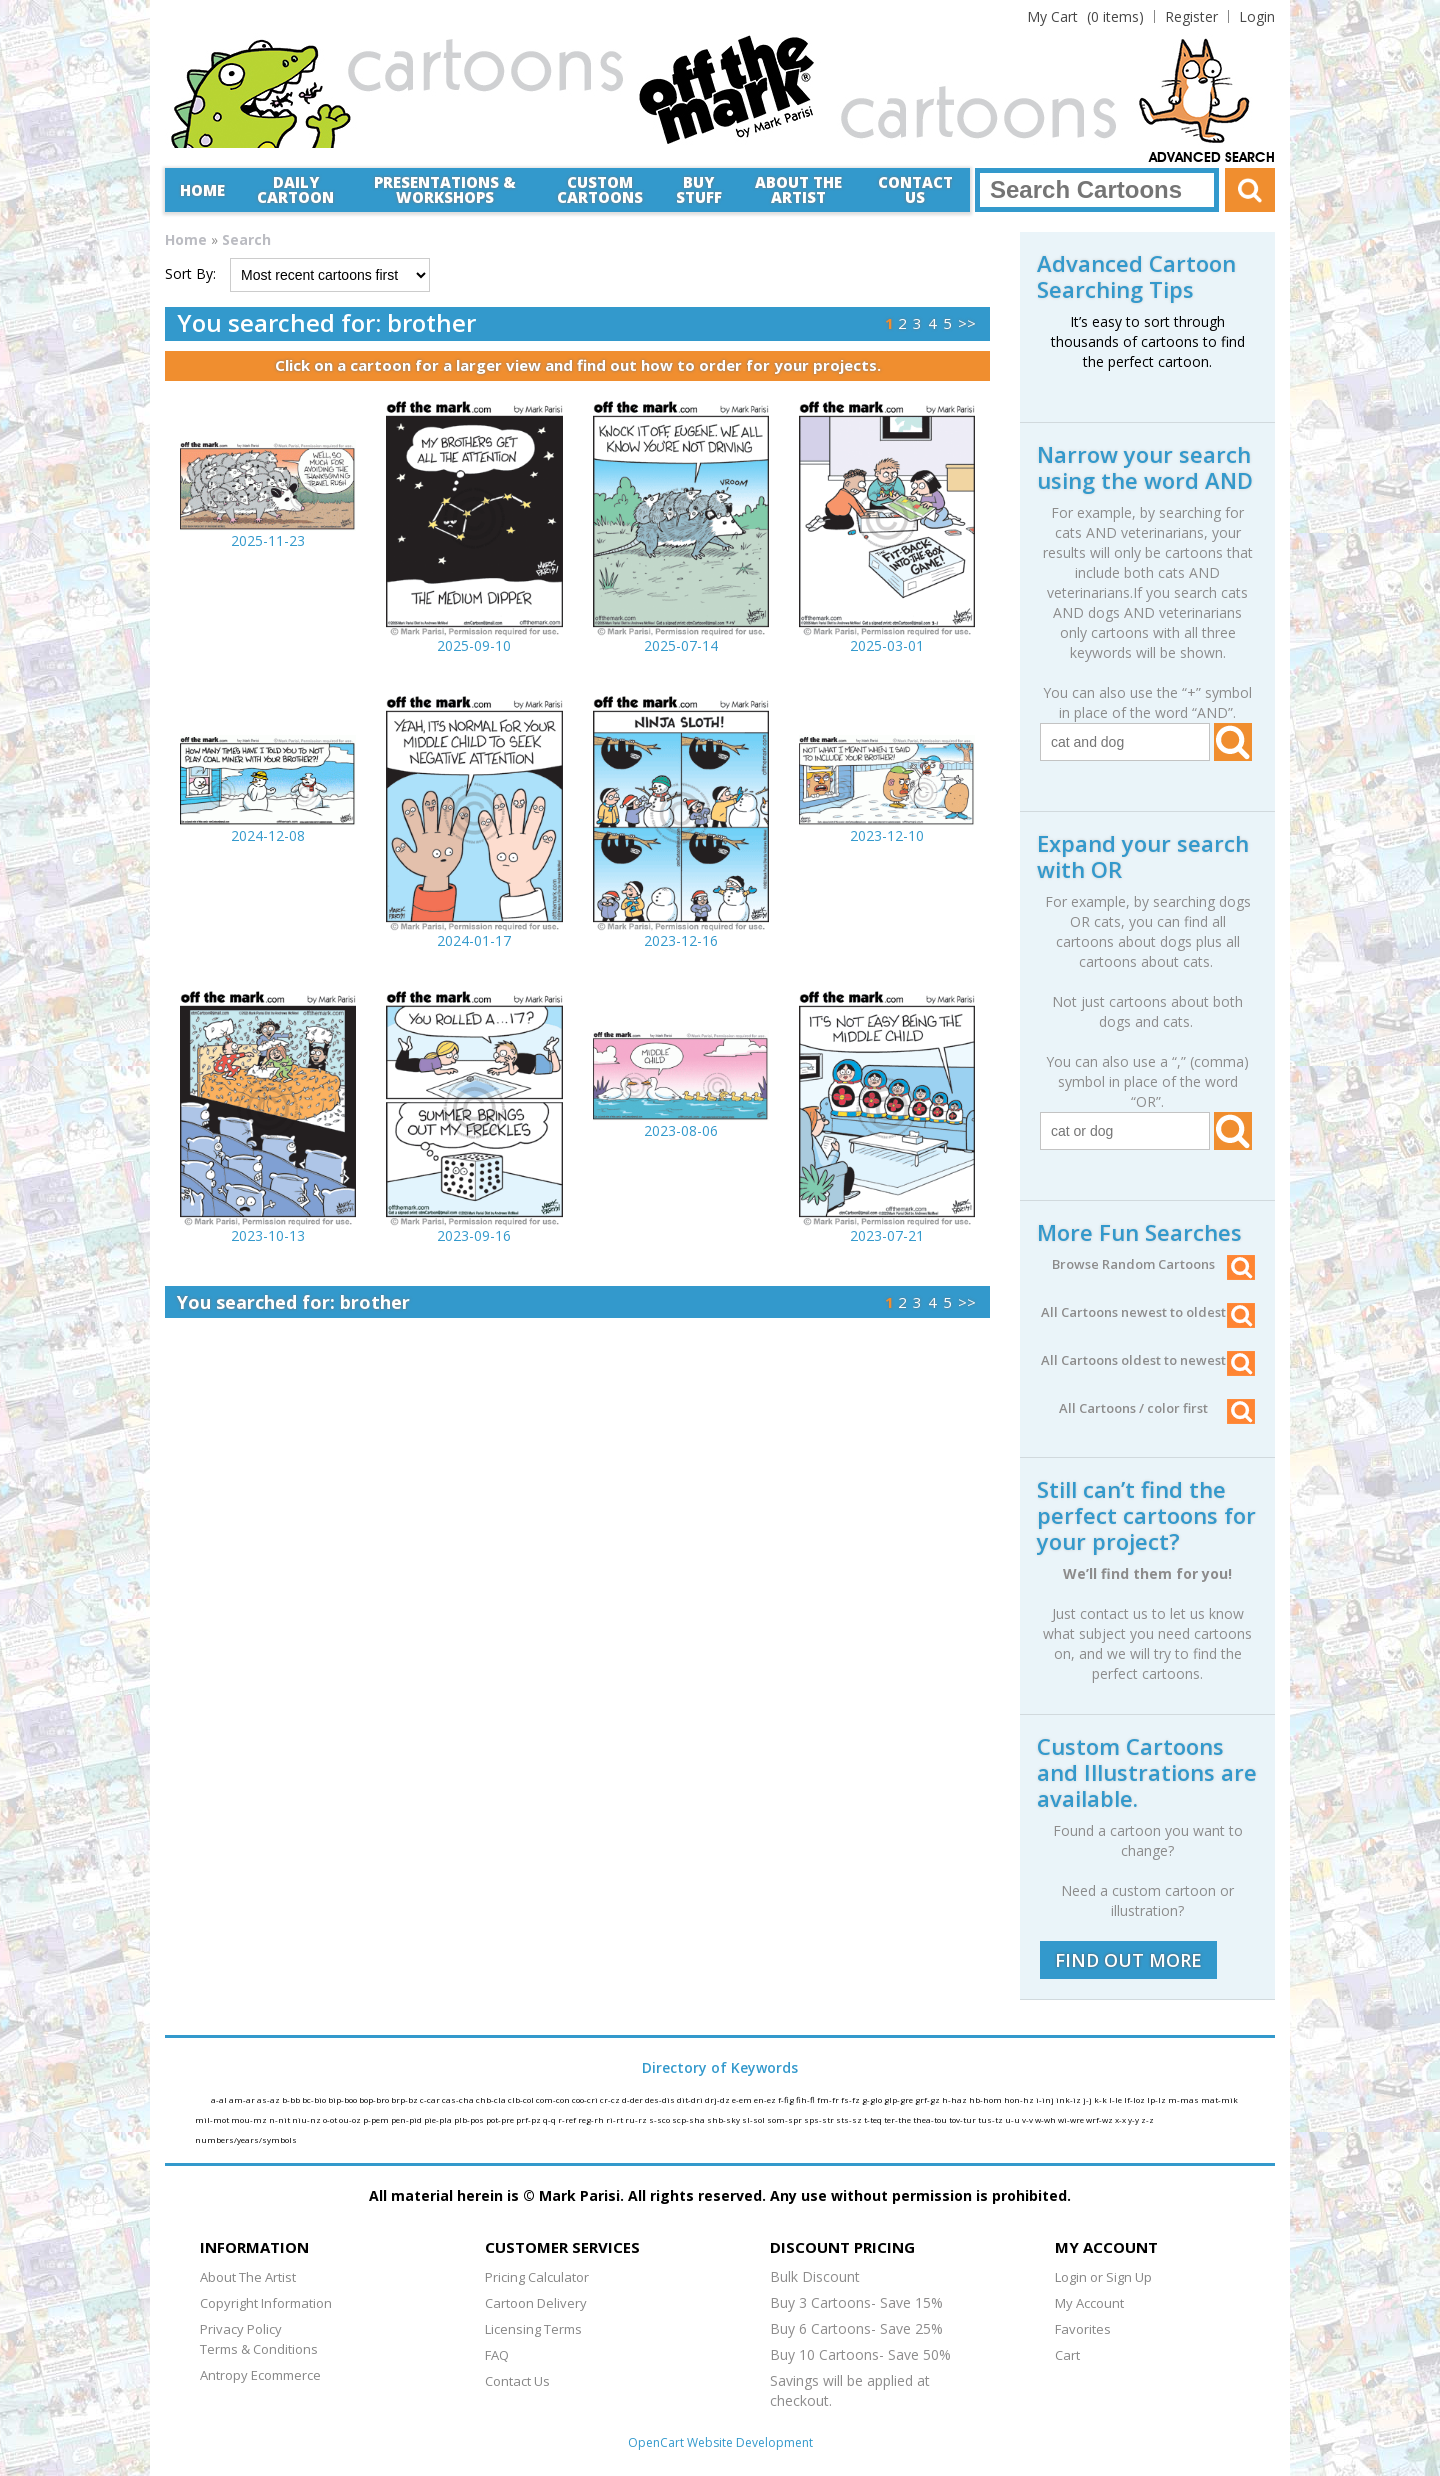 This screenshot has width=1440, height=2476. I want to click on y-y, so click(1134, 2119).